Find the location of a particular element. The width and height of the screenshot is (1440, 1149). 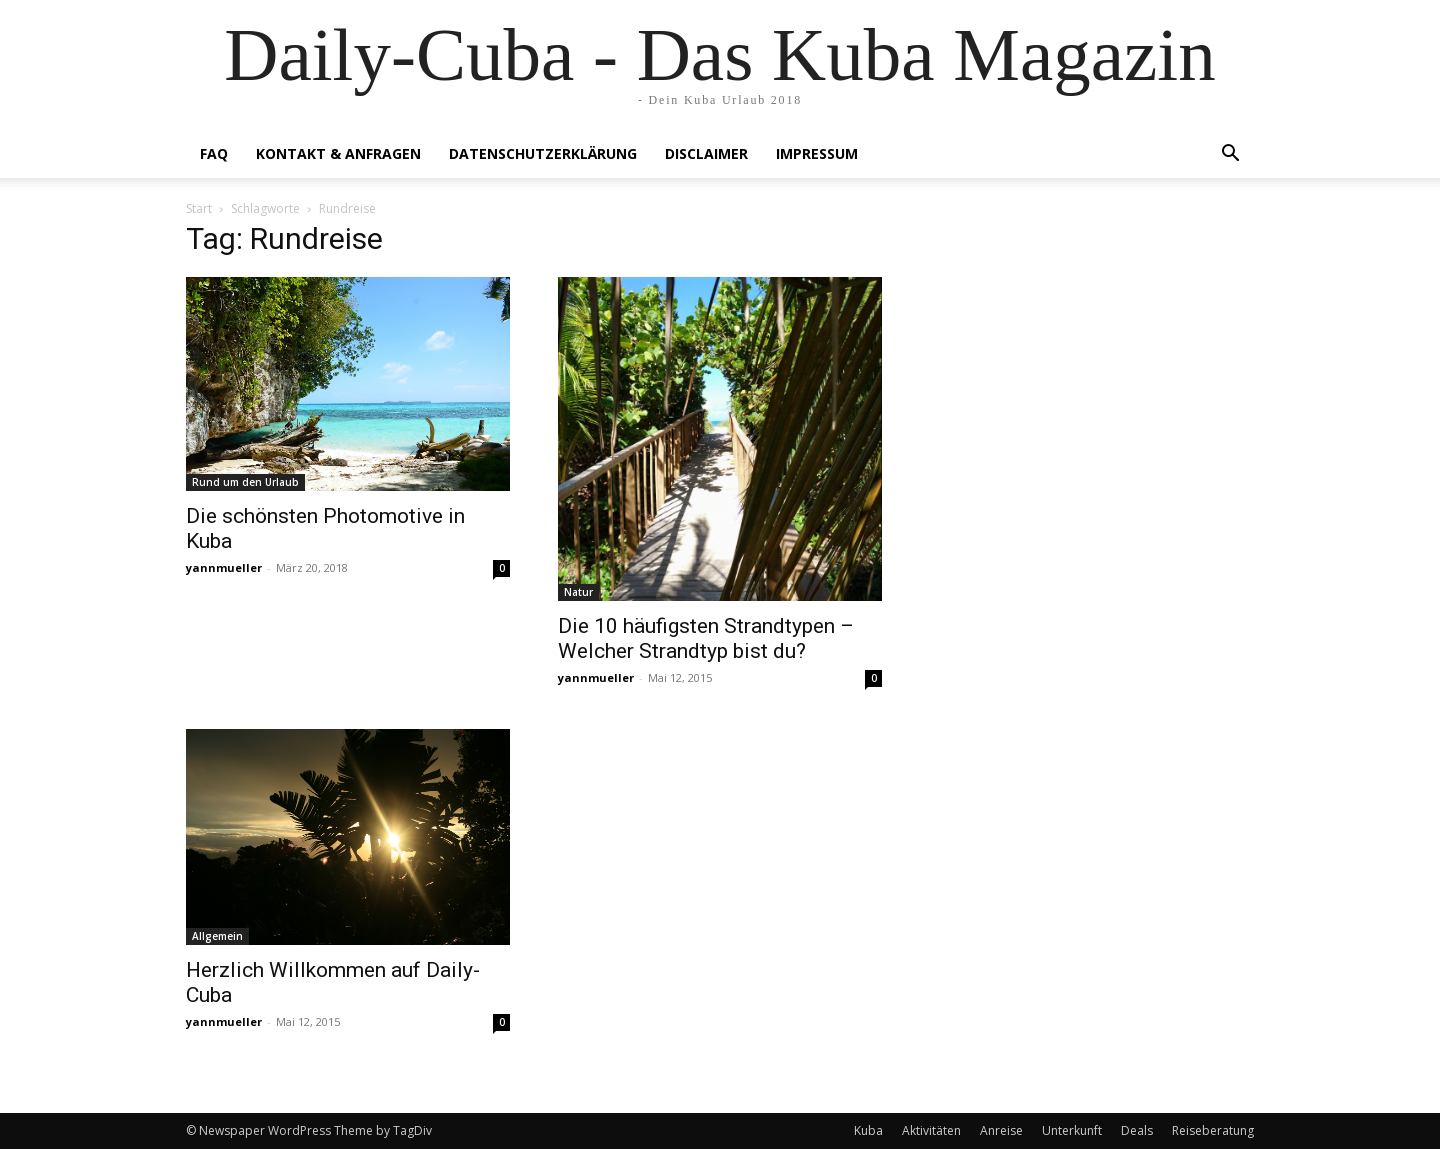

Kuba is located at coordinates (868, 1130).